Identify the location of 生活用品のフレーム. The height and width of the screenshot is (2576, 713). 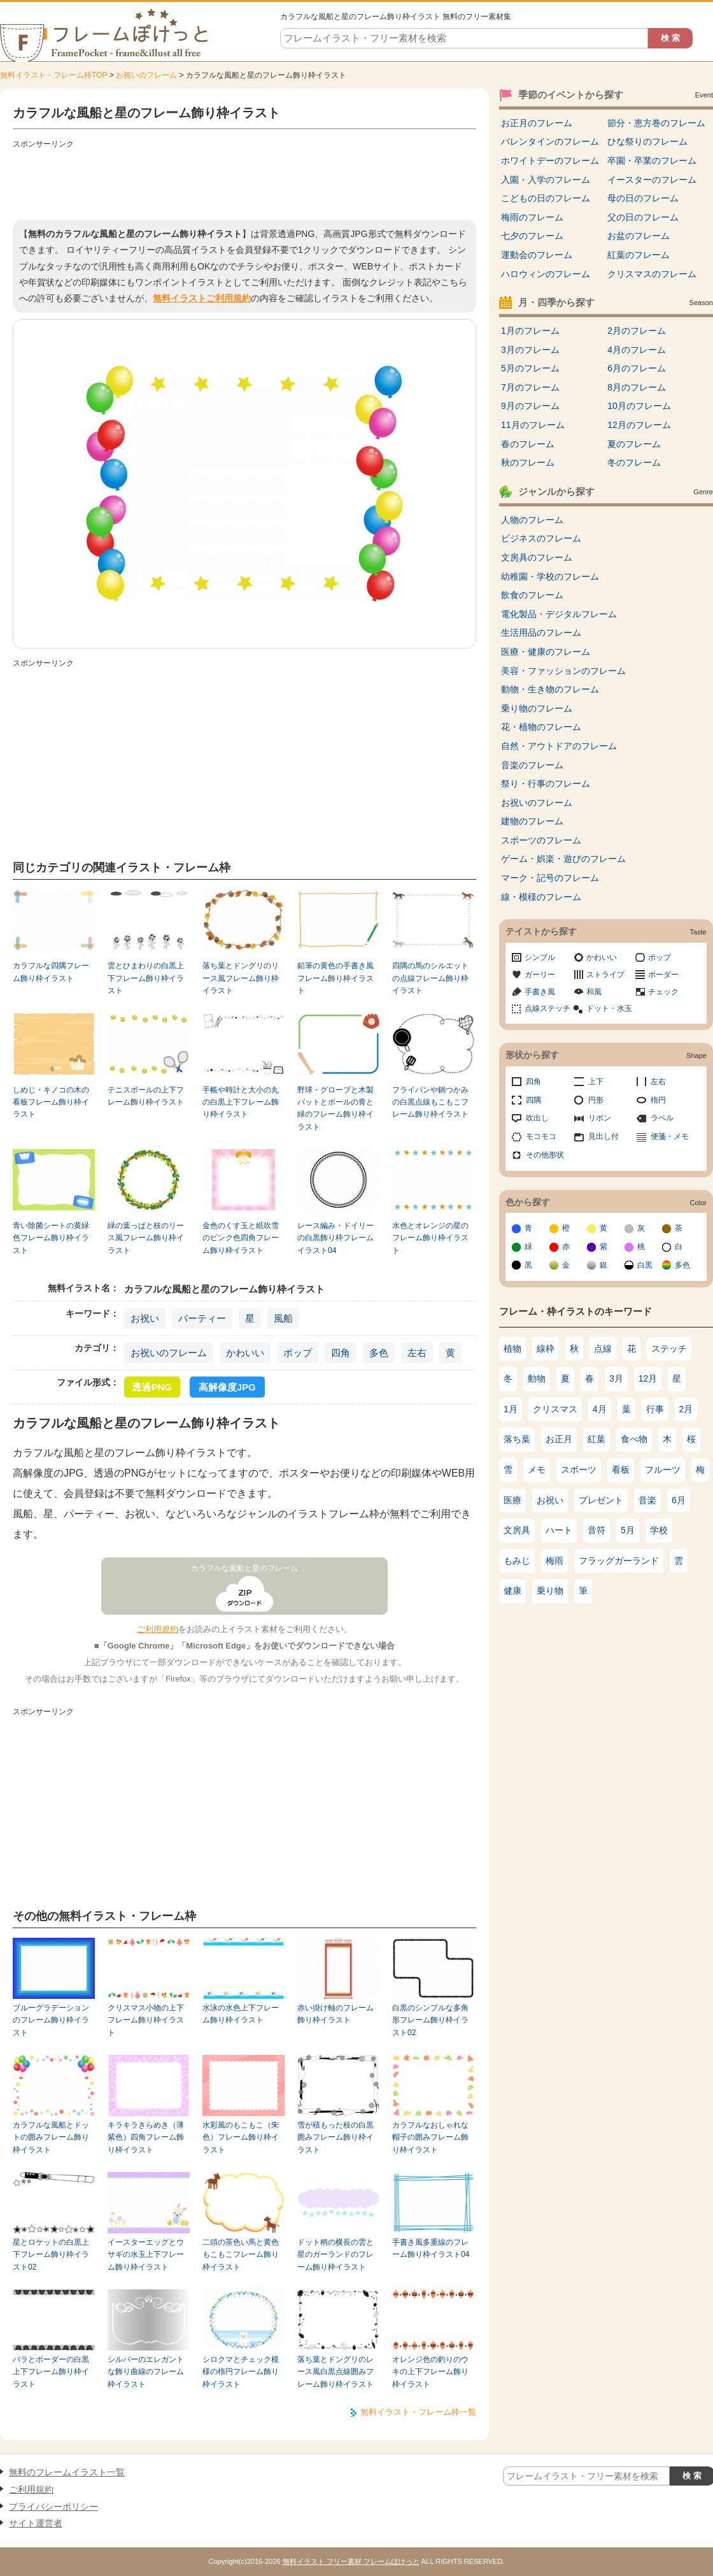
(541, 632).